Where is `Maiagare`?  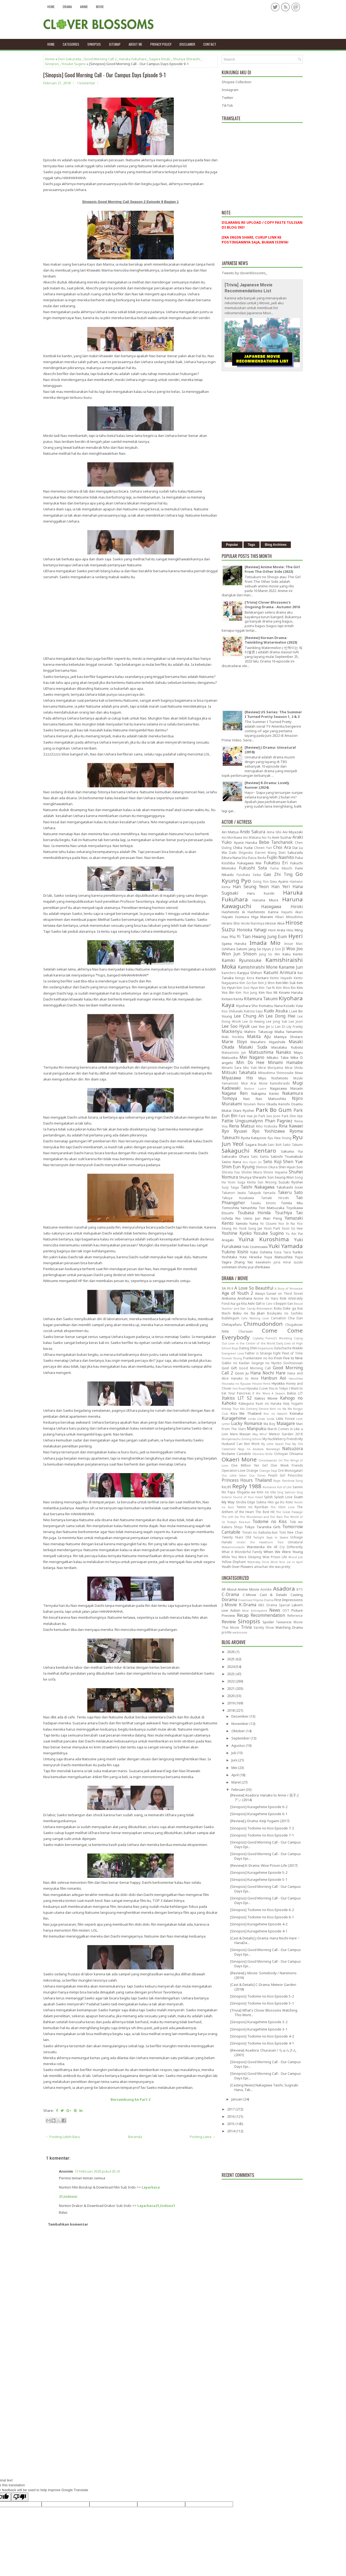
Maiagare is located at coordinates (286, 1423).